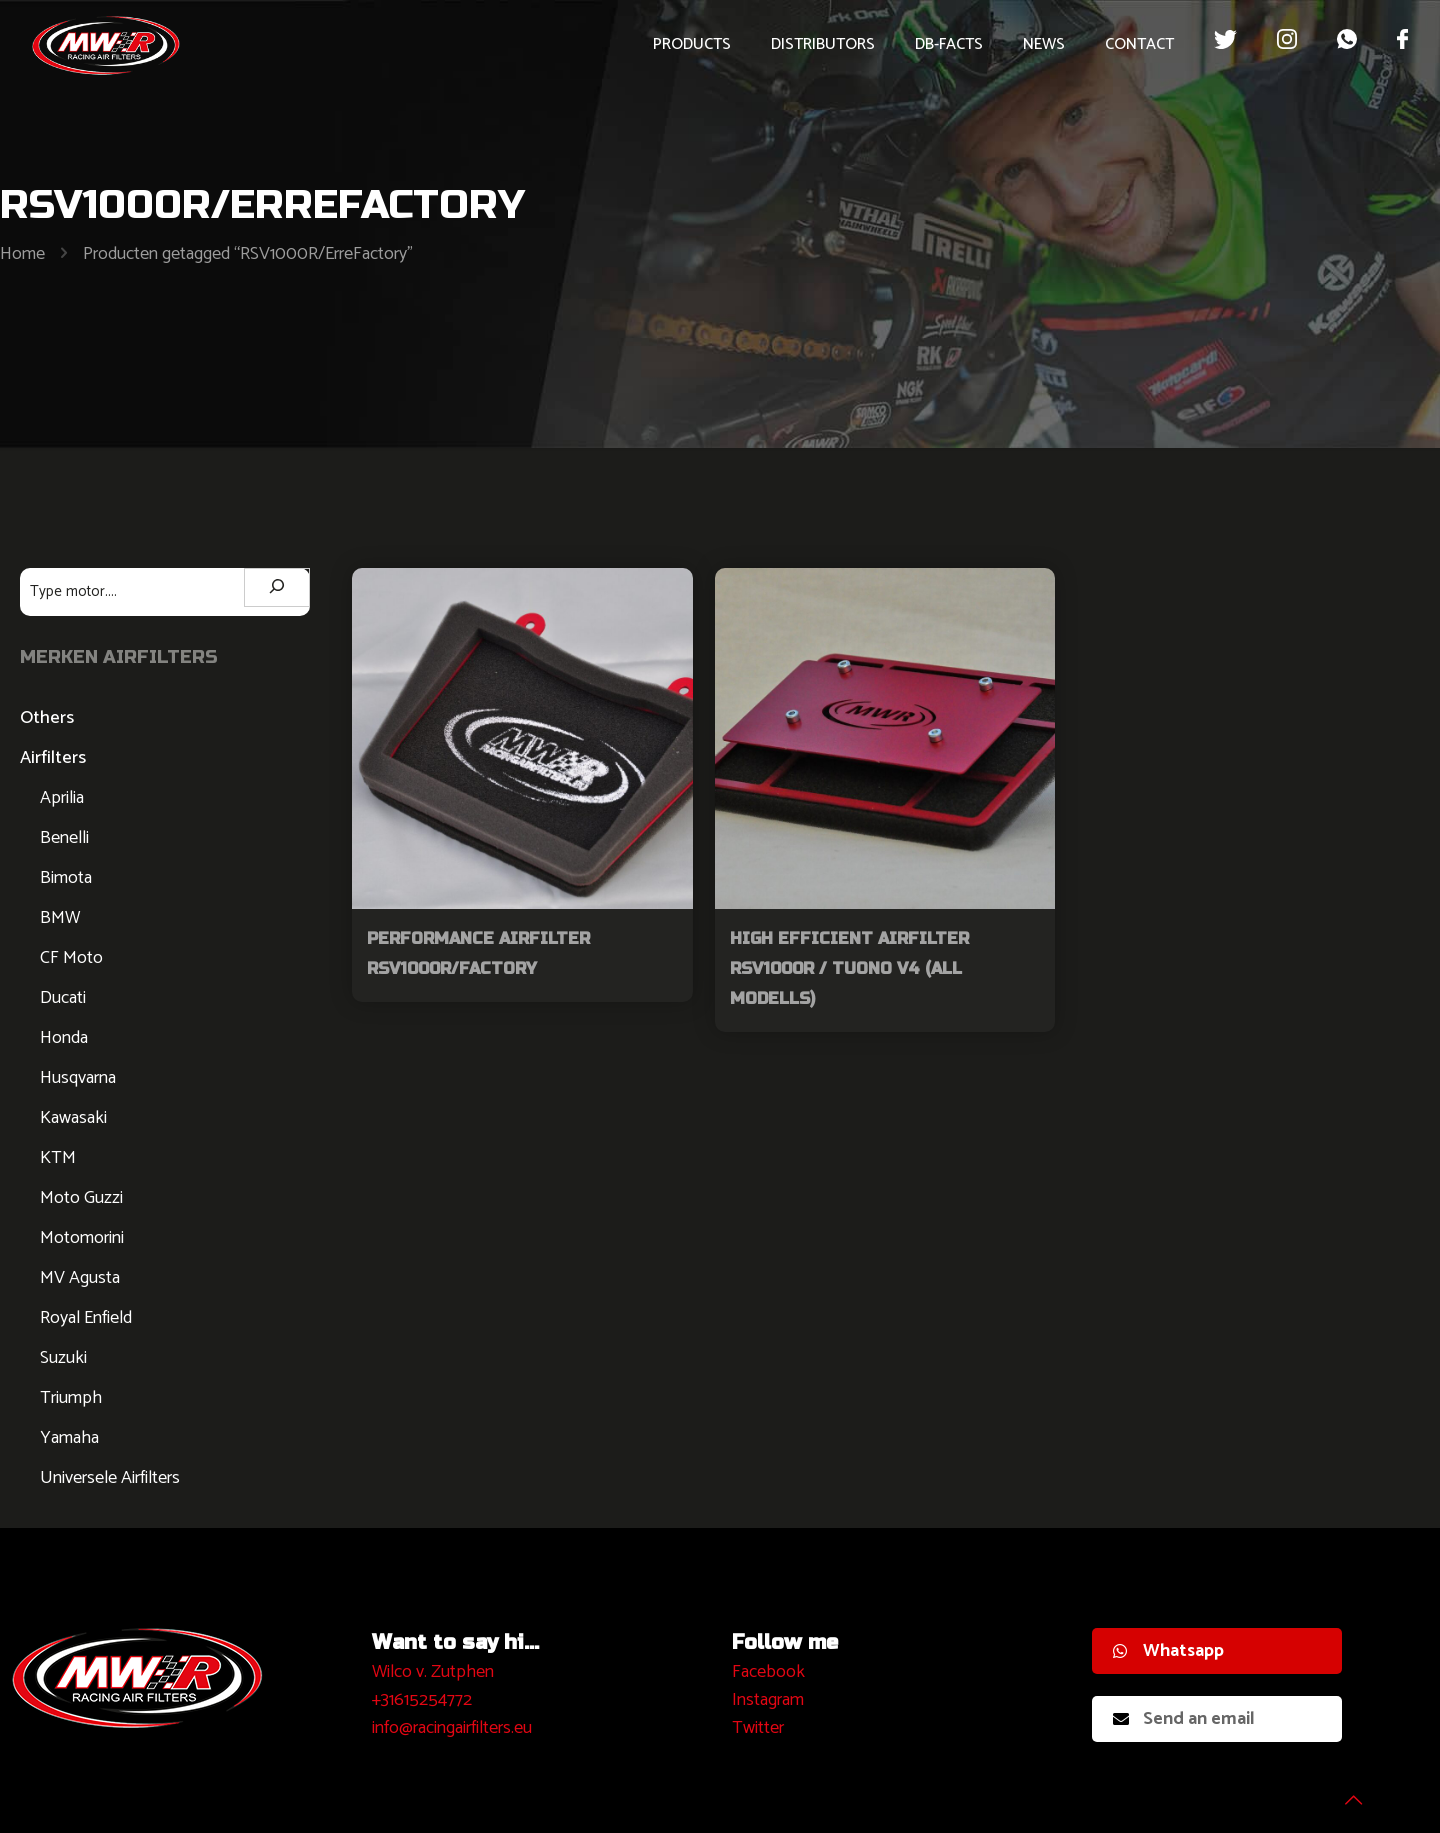  I want to click on High Efficient Airfilter RSV1000R / Tuono V4 (all modells), so click(849, 968).